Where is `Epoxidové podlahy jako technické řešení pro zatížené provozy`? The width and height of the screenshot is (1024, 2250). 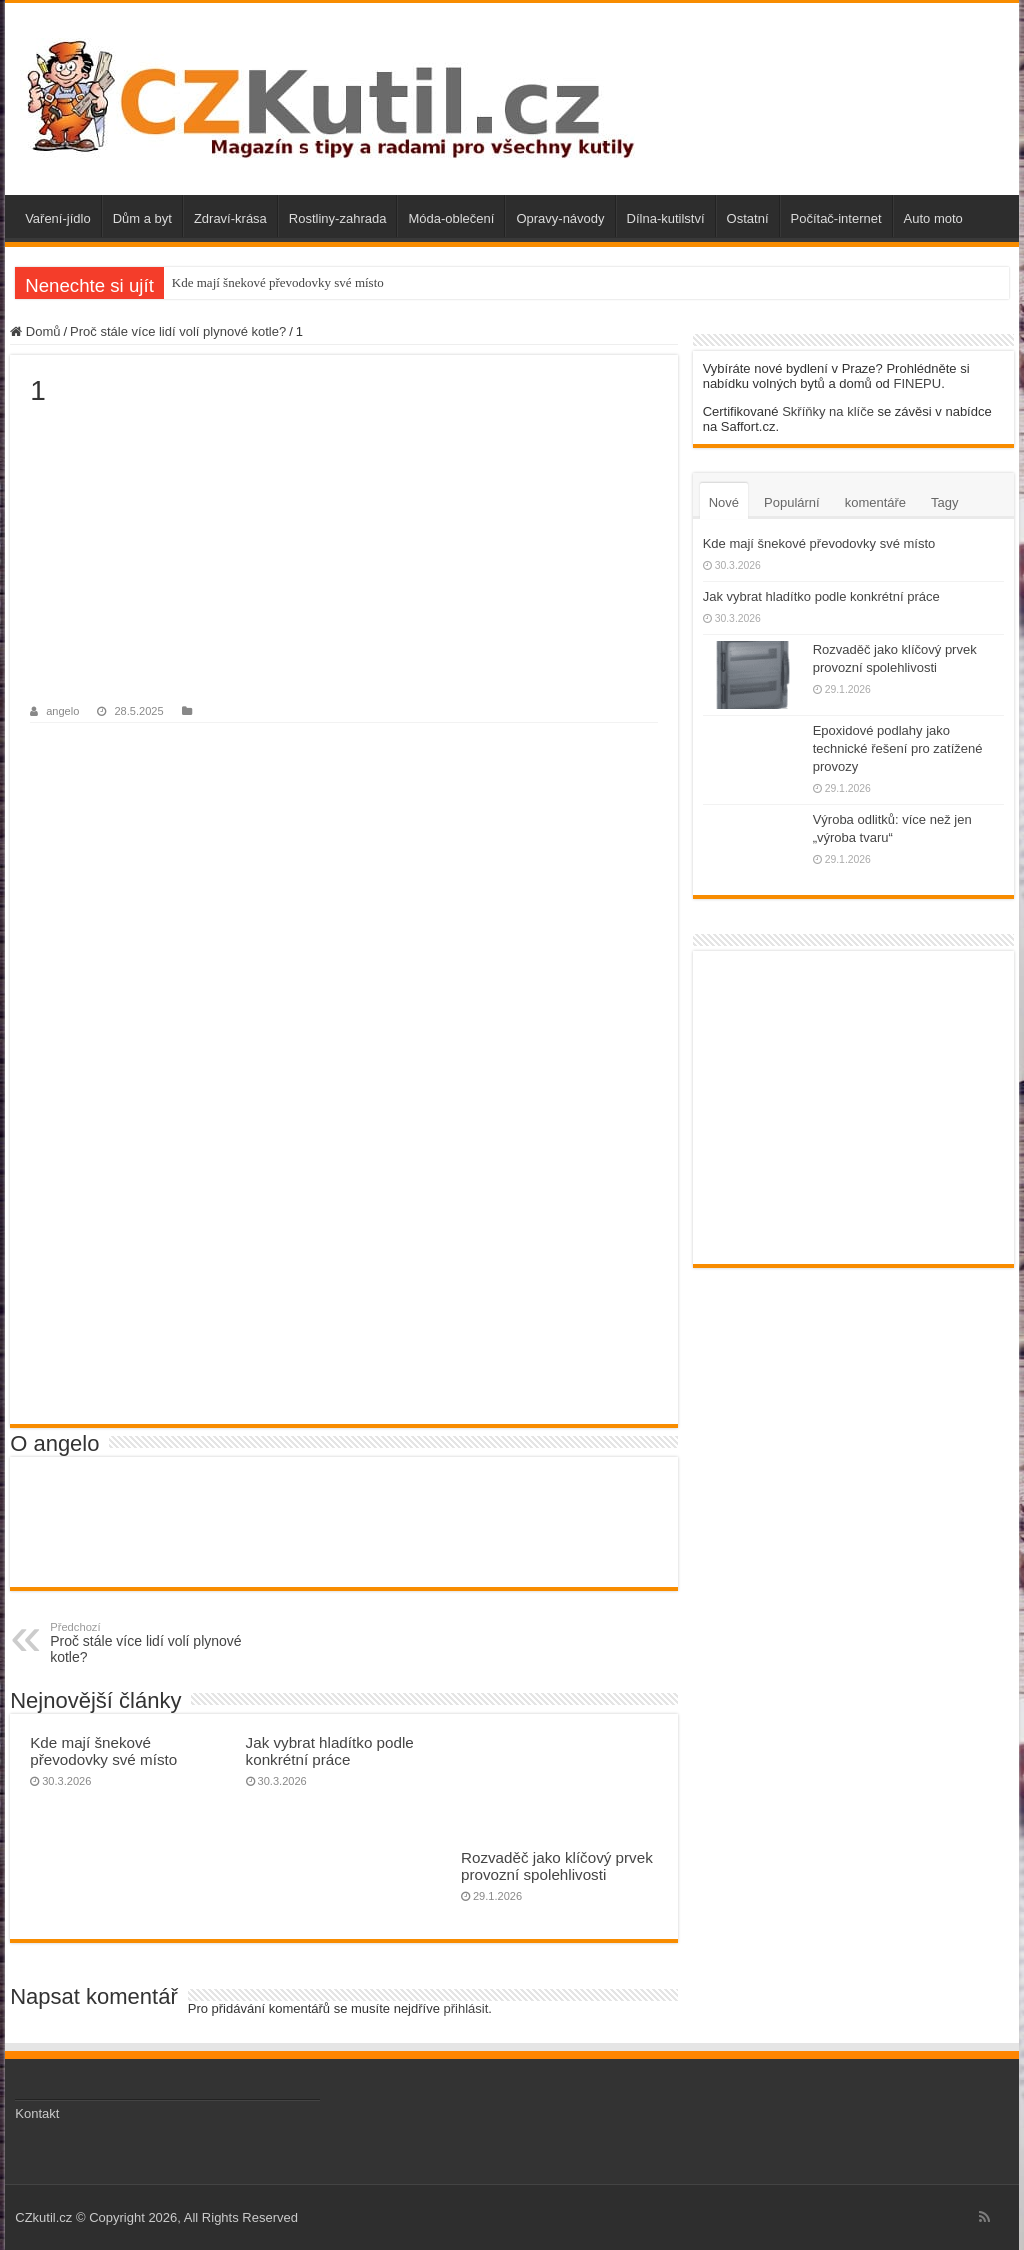
Epoxidové podlahy jako technické řešení pro zatížené provozy is located at coordinates (898, 748).